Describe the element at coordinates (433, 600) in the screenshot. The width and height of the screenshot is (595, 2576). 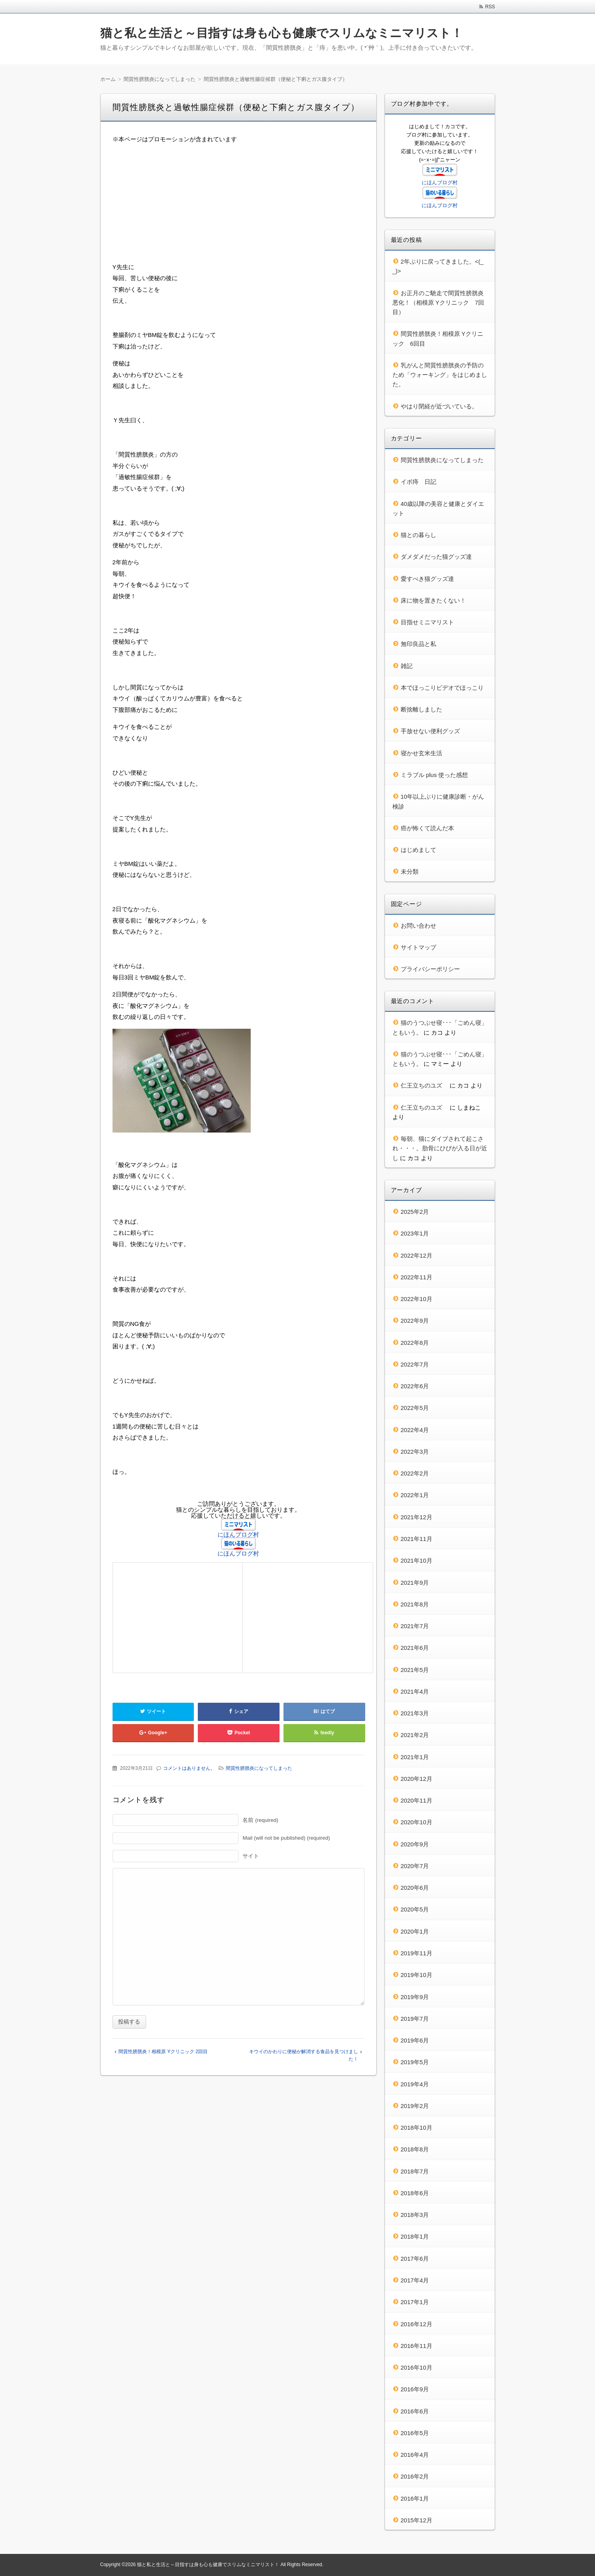
I see `床に物を置きたくない！` at that location.